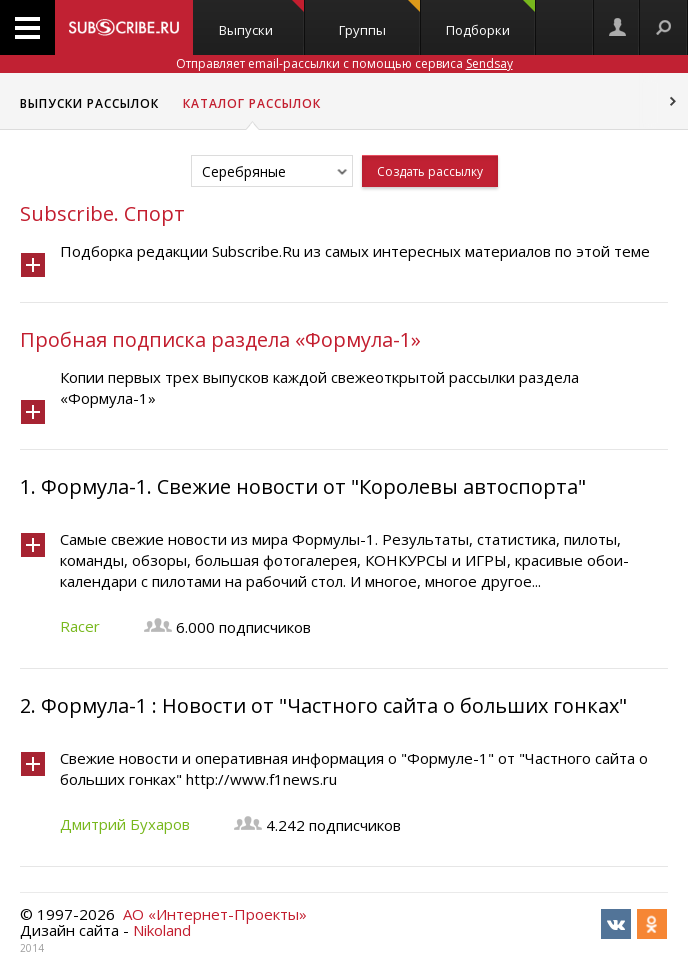 The height and width of the screenshot is (977, 688). What do you see at coordinates (89, 103) in the screenshot?
I see `Выпуски рассылок` at bounding box center [89, 103].